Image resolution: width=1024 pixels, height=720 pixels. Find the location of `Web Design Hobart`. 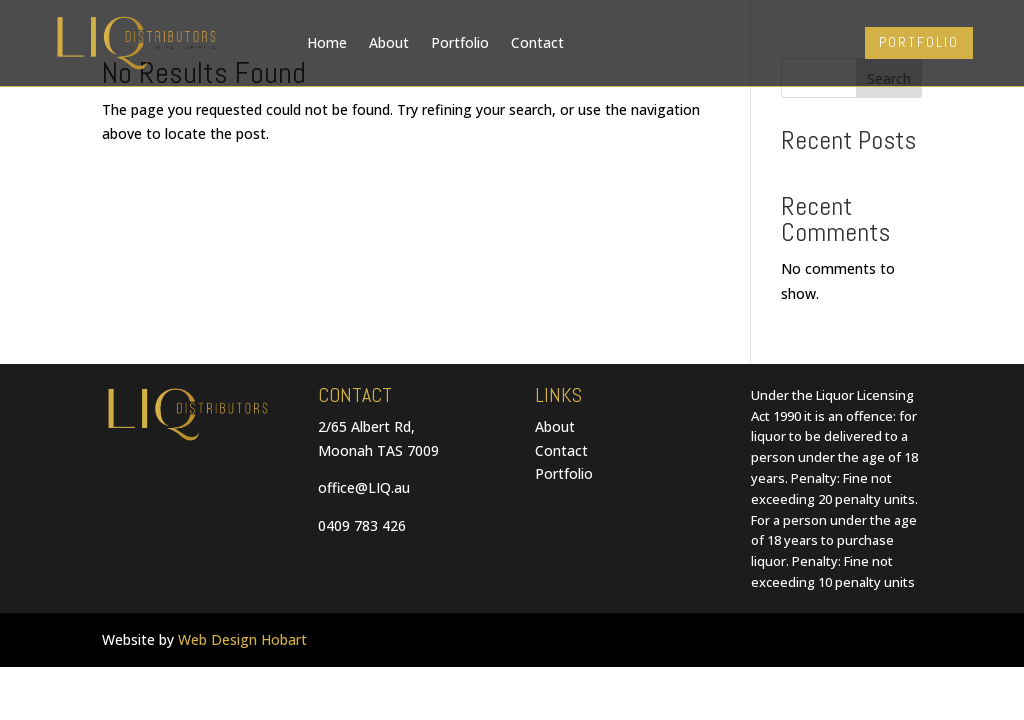

Web Design Hobart is located at coordinates (242, 639).